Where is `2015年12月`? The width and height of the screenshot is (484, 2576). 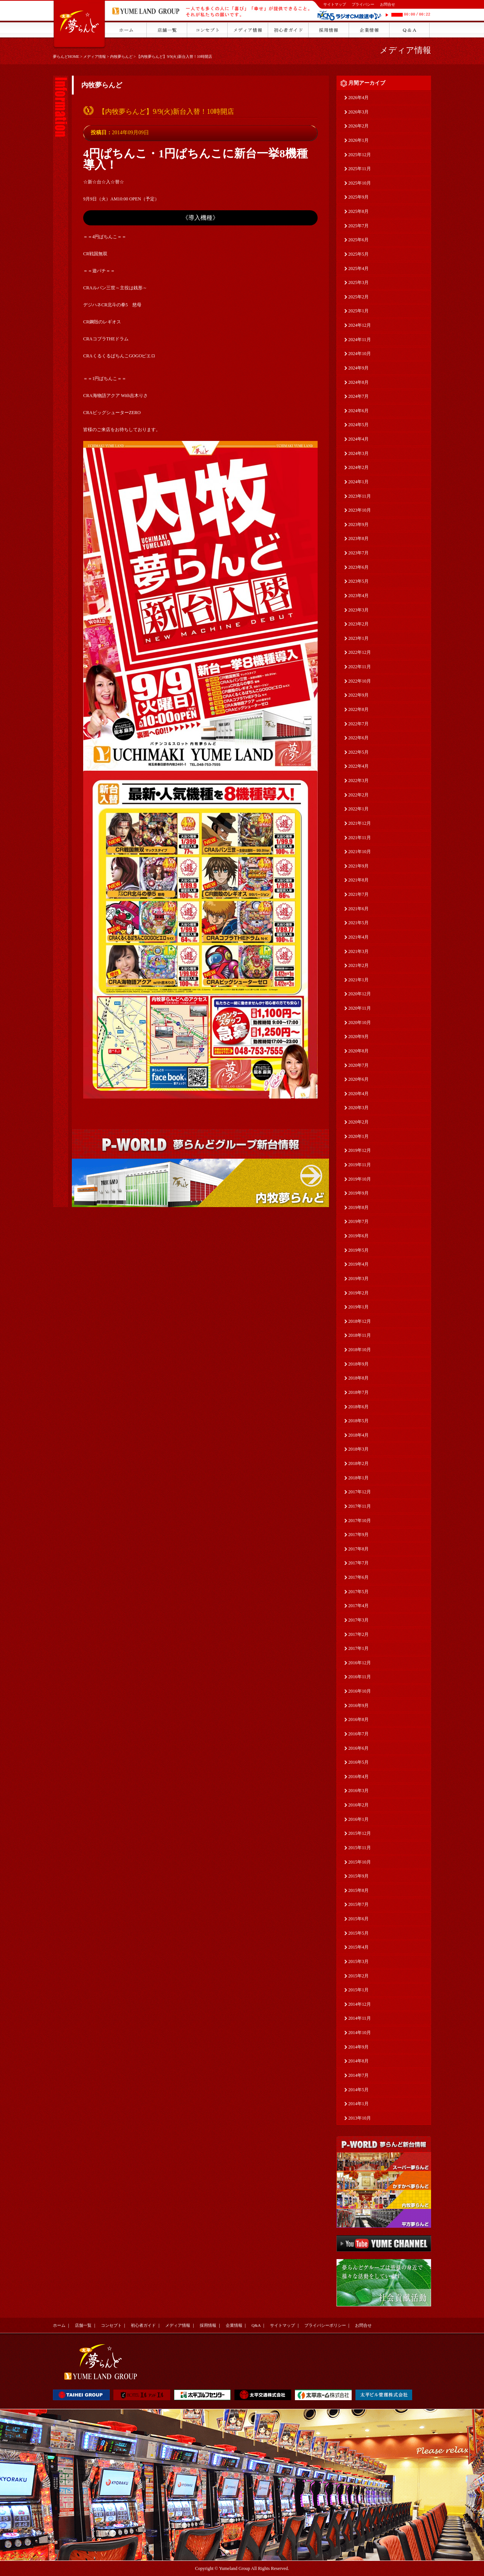
2015年12月 is located at coordinates (359, 1833).